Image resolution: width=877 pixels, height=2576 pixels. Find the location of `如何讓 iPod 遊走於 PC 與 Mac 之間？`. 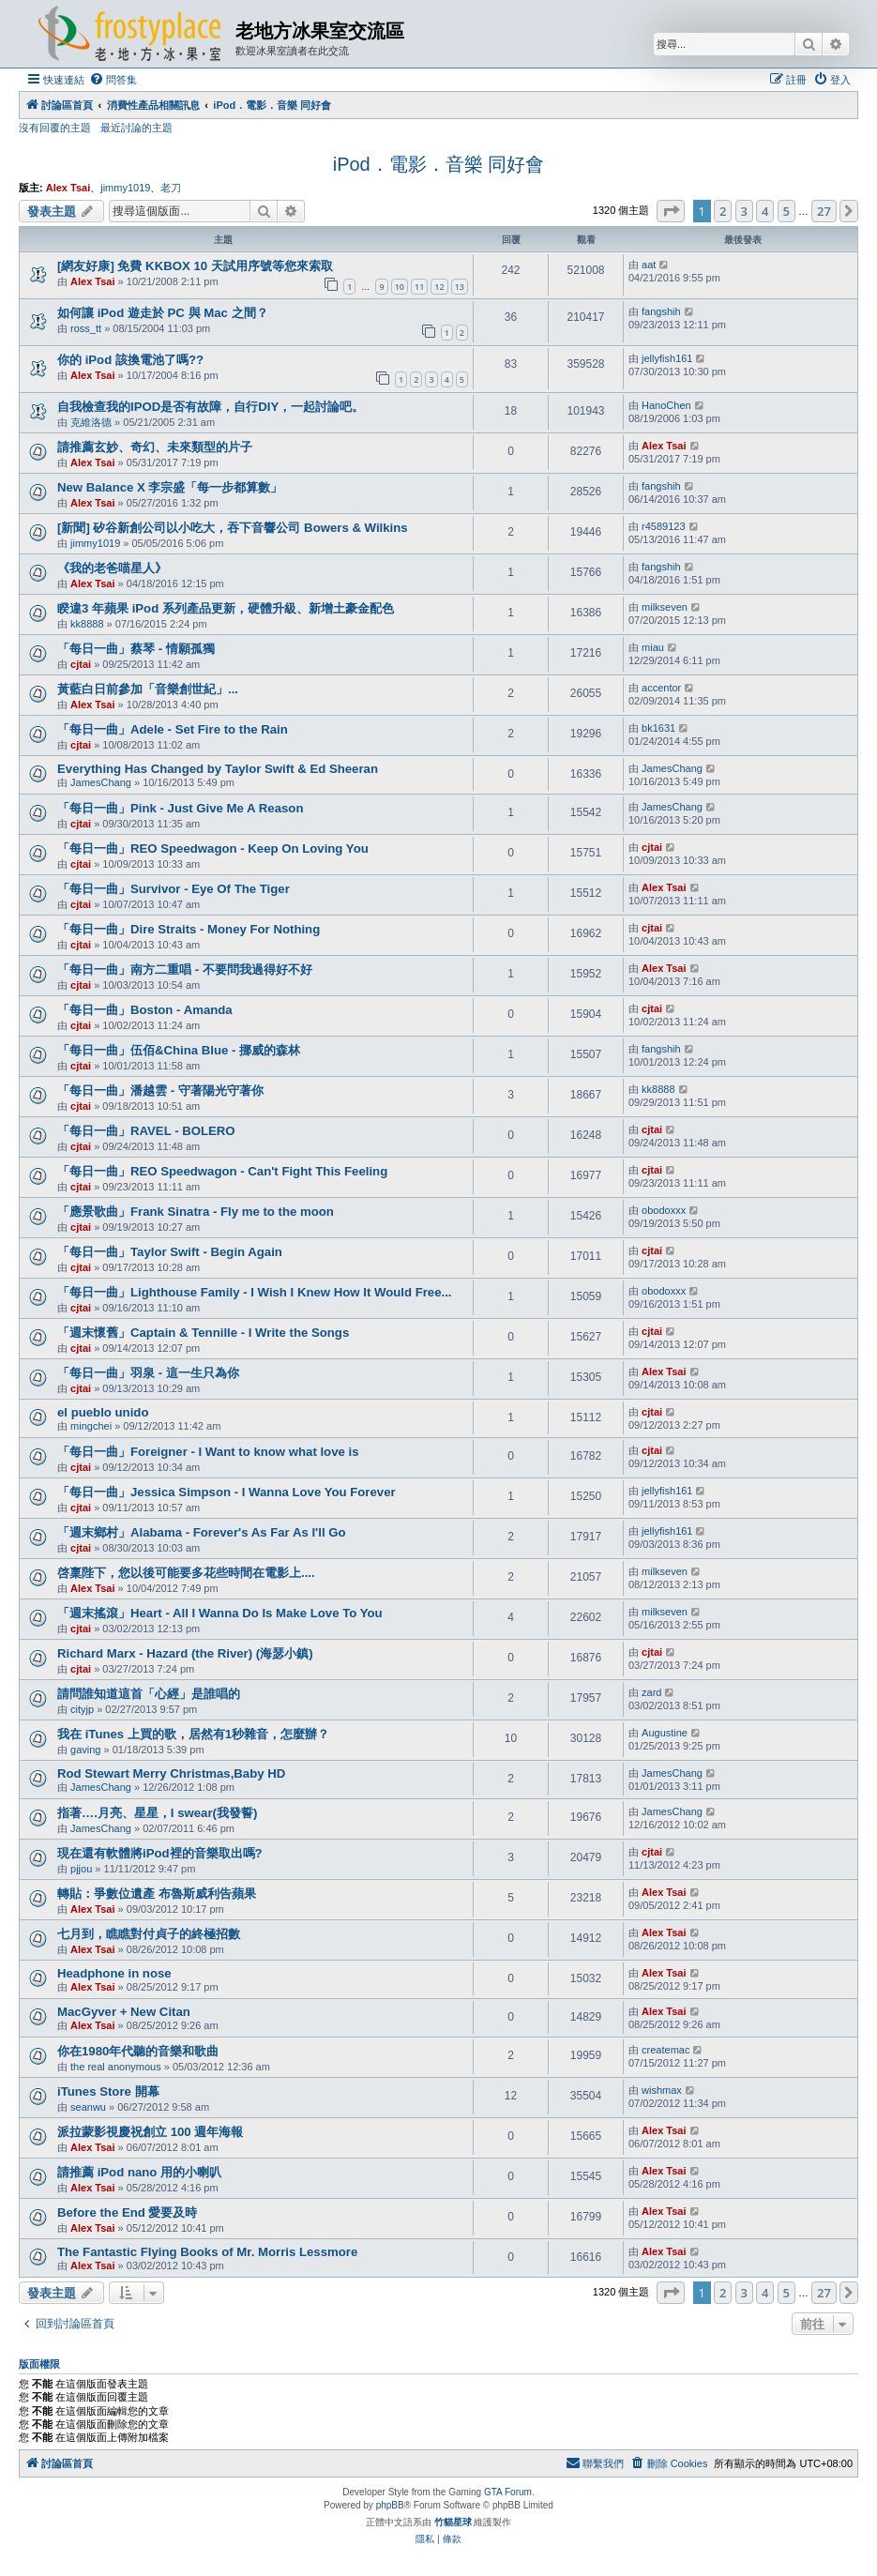

如何讓 iPod 遊走於 PC 與 Mac 之間？ is located at coordinates (162, 313).